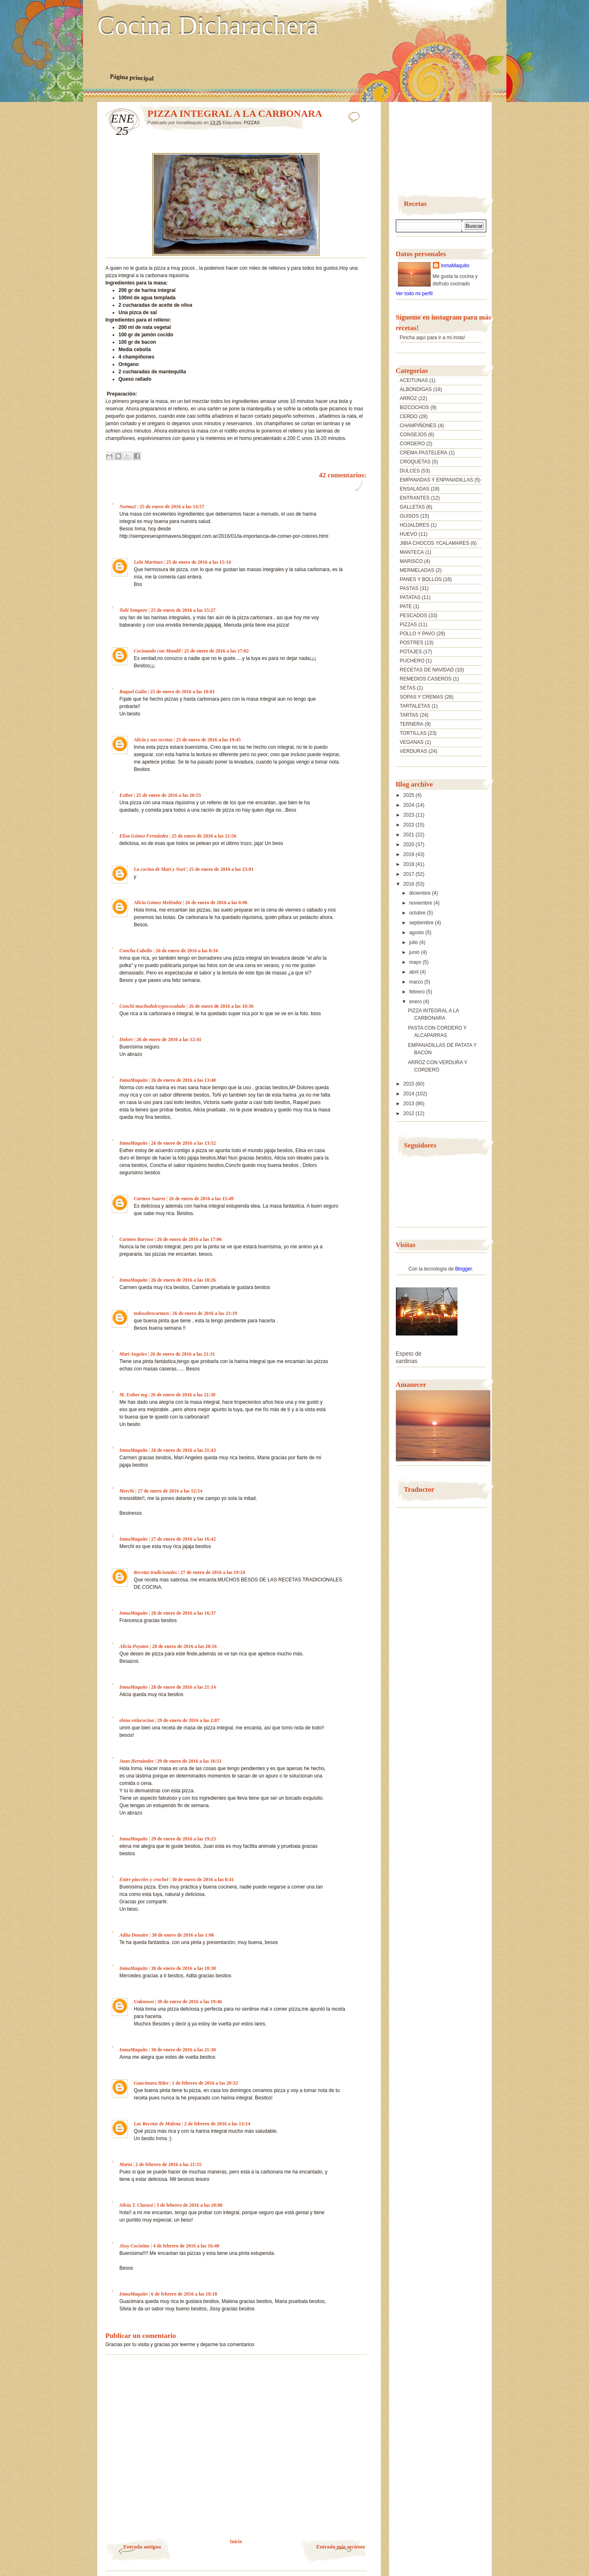 This screenshot has width=589, height=2576. I want to click on SOPAS Y CREMAS, so click(421, 697).